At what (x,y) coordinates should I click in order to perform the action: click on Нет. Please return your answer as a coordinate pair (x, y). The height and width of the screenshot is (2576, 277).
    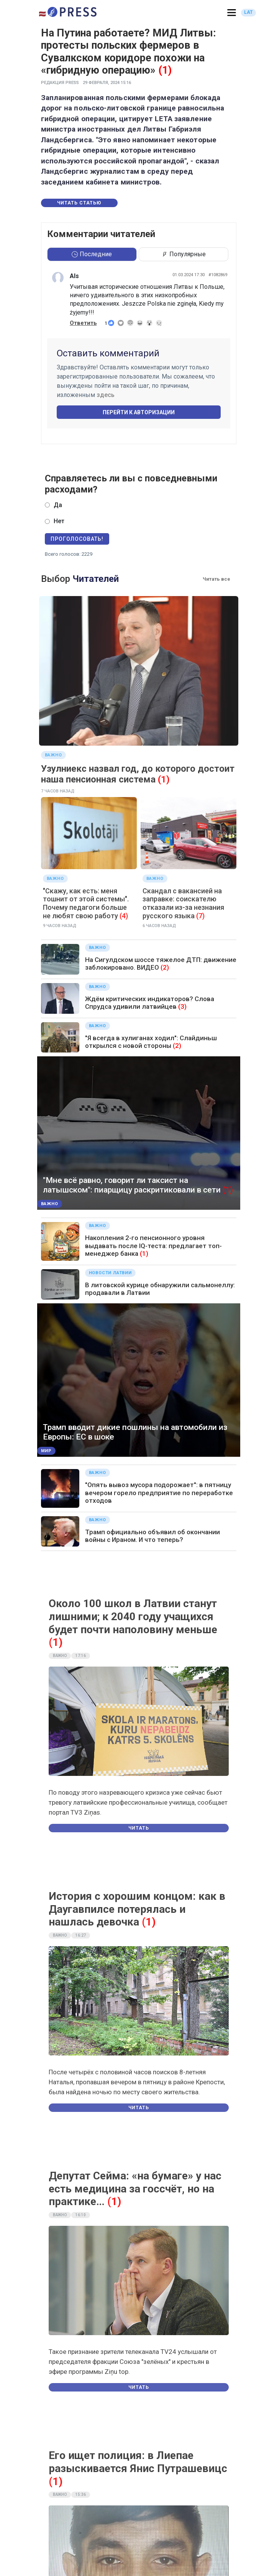
    Looking at the image, I should click on (59, 521).